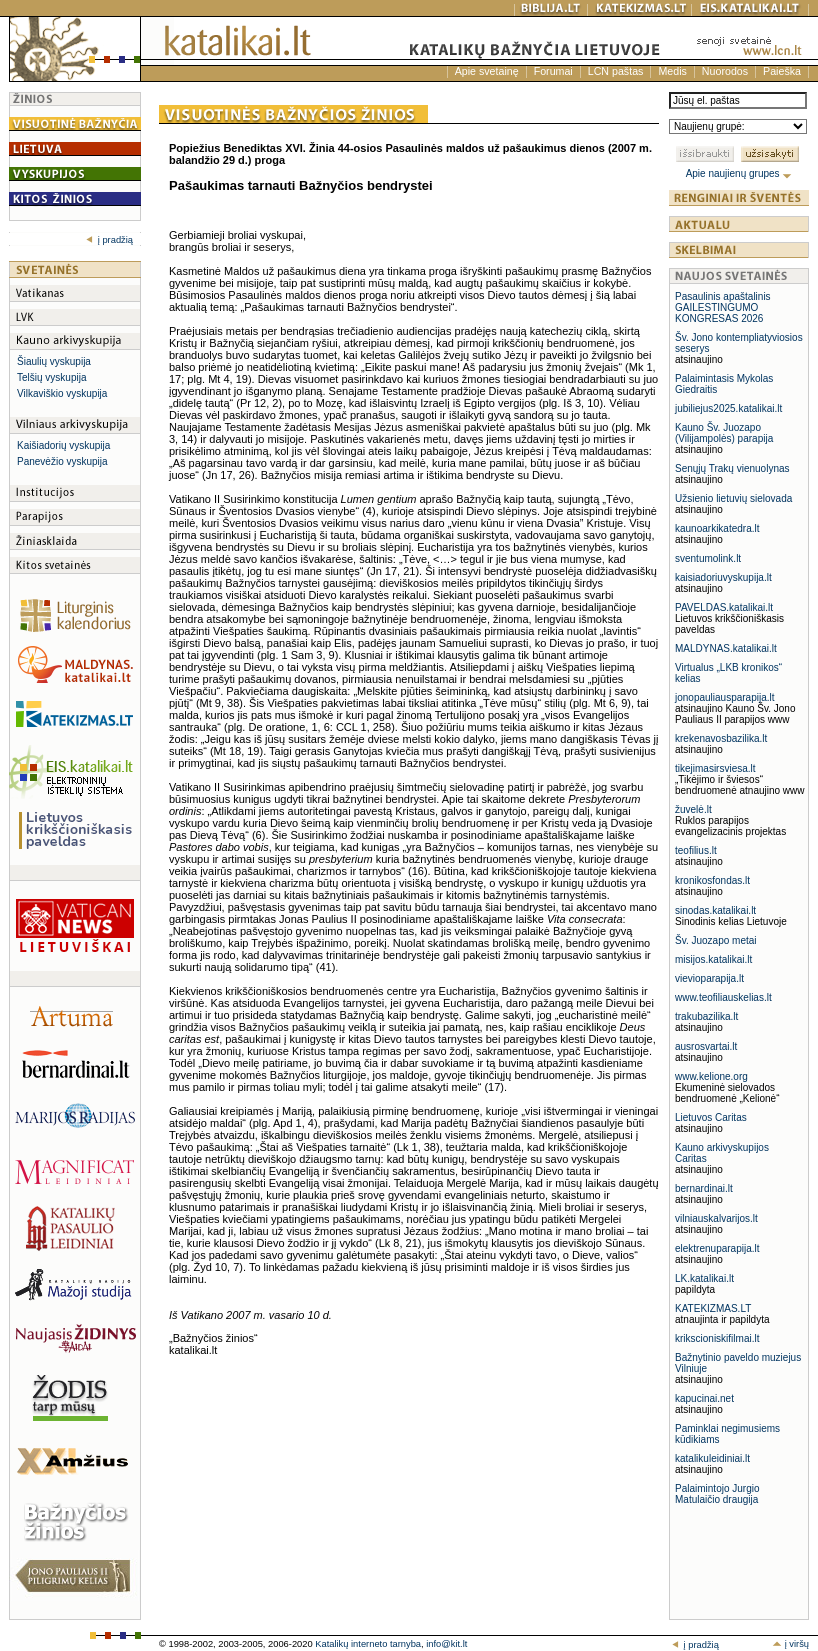 The height and width of the screenshot is (1651, 818). Describe the element at coordinates (724, 433) in the screenshot. I see `Kauno Šv. Juozapo (Vilijampolės) parapija` at that location.